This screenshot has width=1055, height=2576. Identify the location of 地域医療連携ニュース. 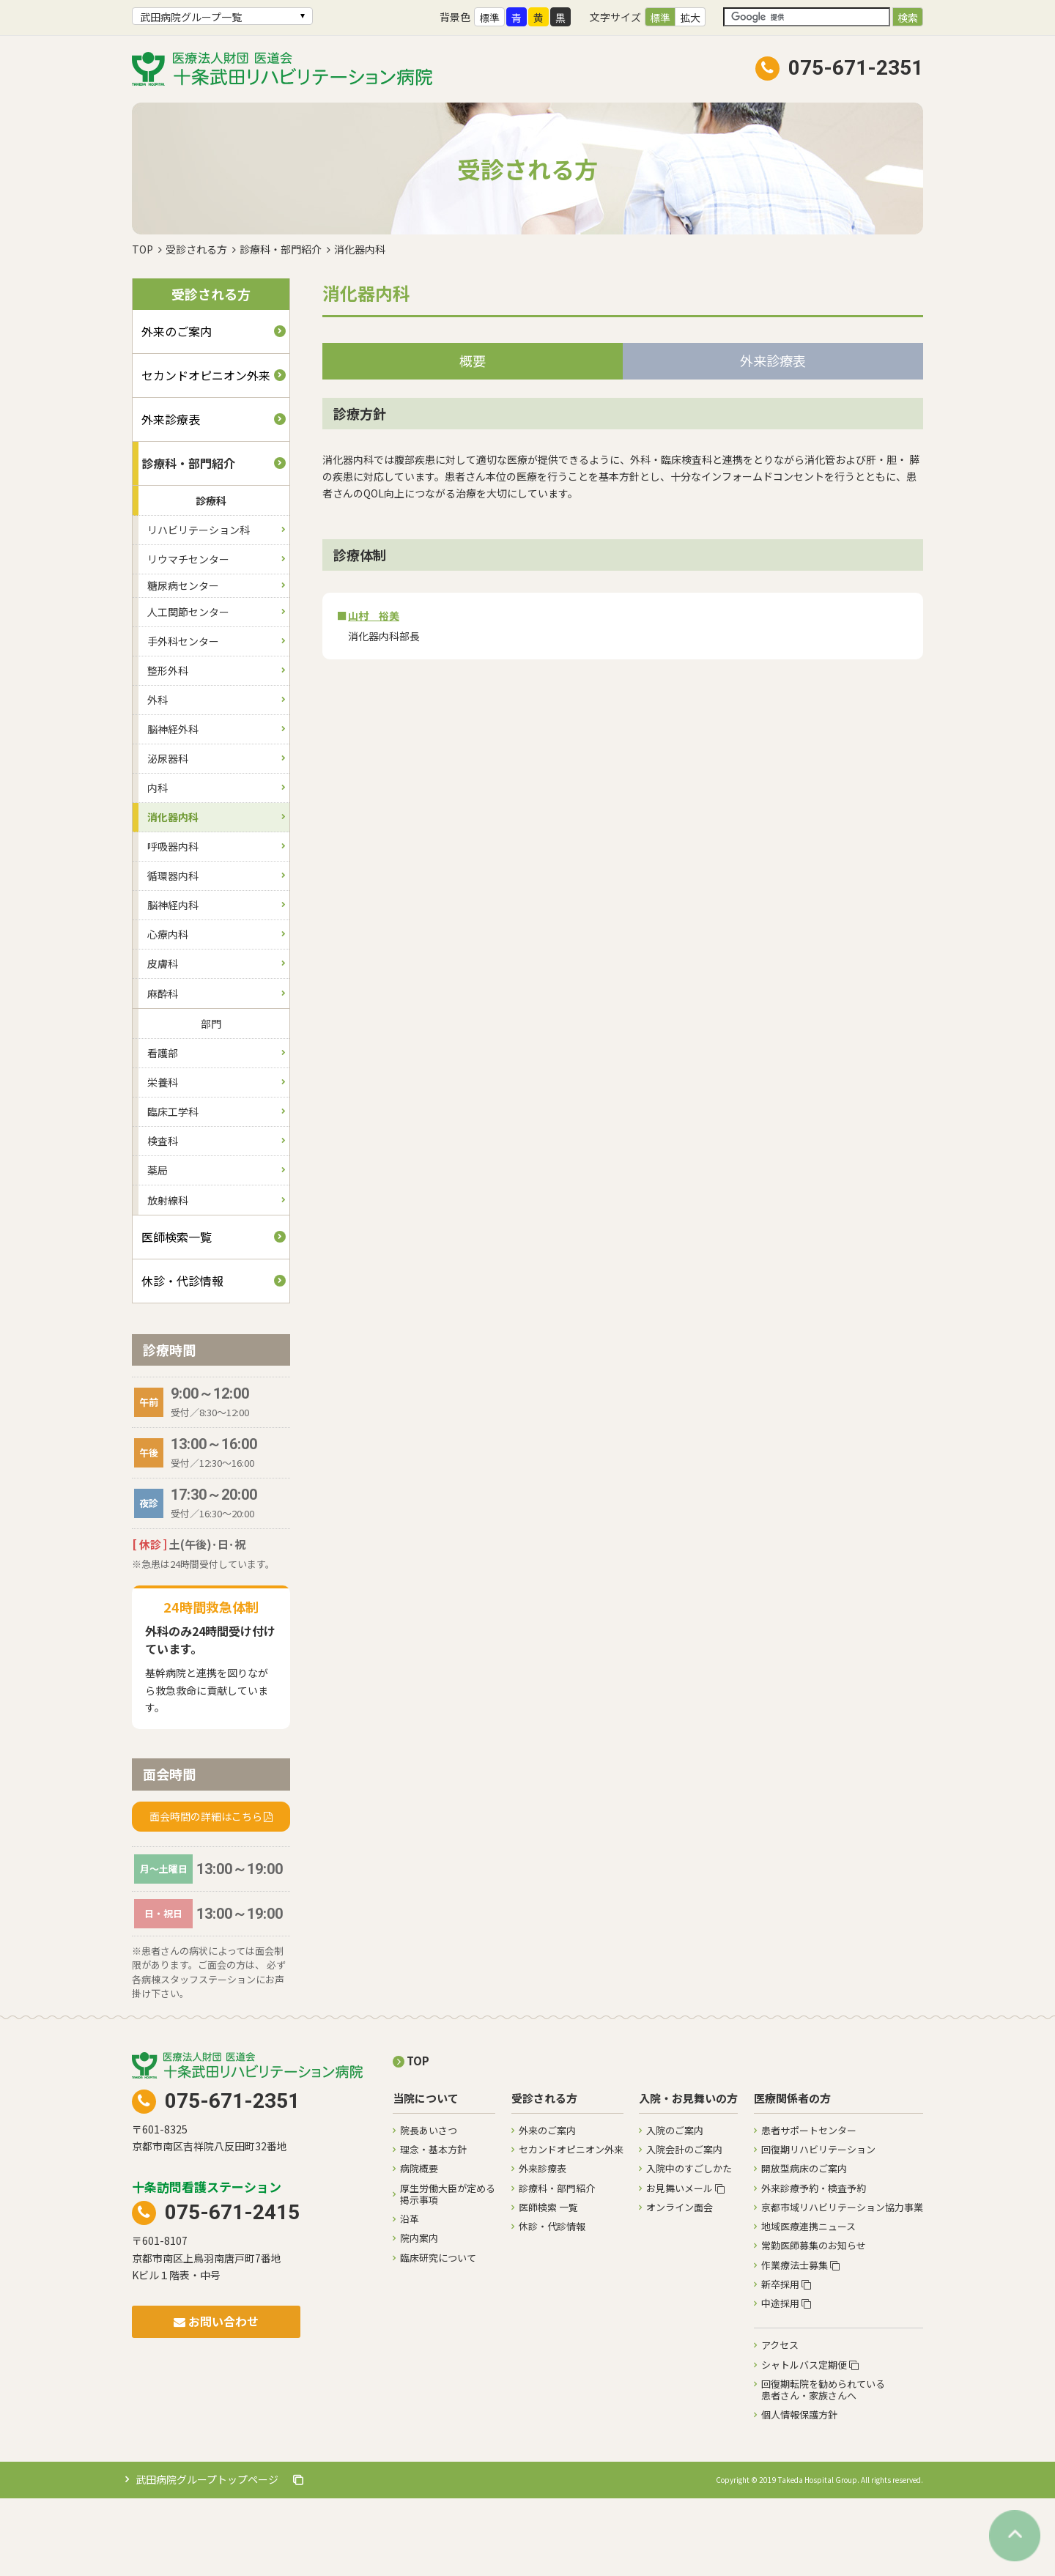
(808, 2304).